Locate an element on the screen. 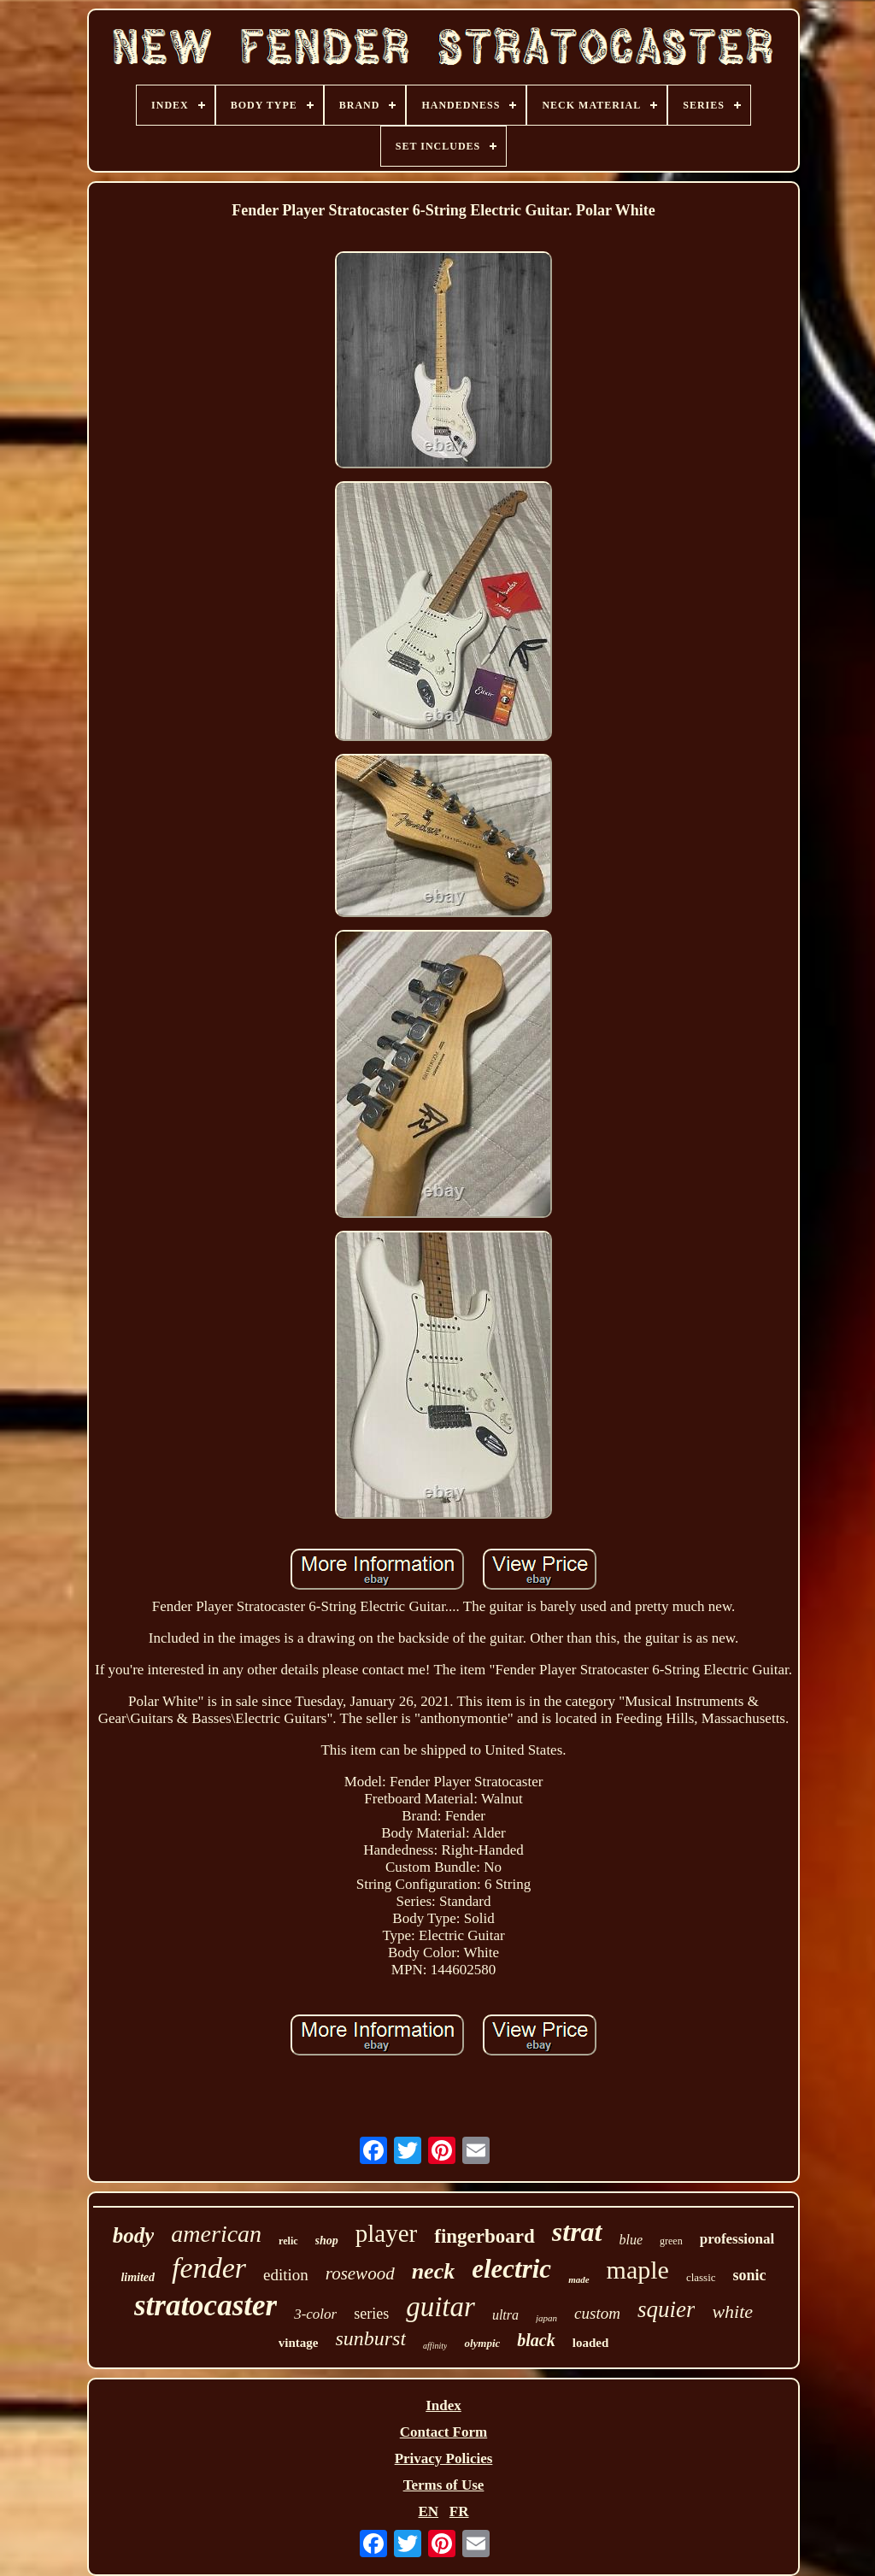  edition is located at coordinates (285, 2275).